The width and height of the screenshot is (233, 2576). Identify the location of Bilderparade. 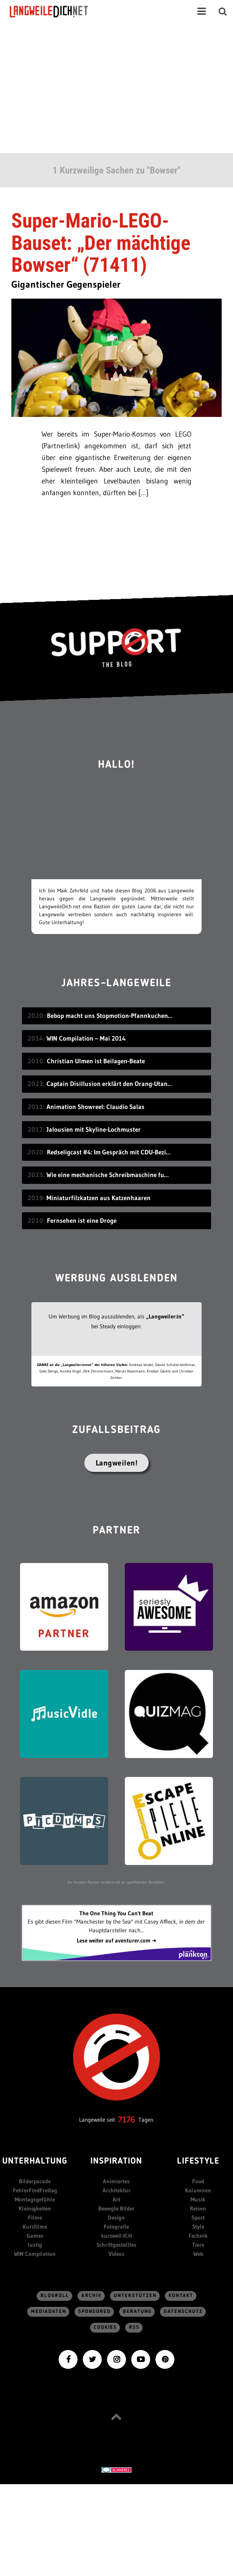
(35, 2181).